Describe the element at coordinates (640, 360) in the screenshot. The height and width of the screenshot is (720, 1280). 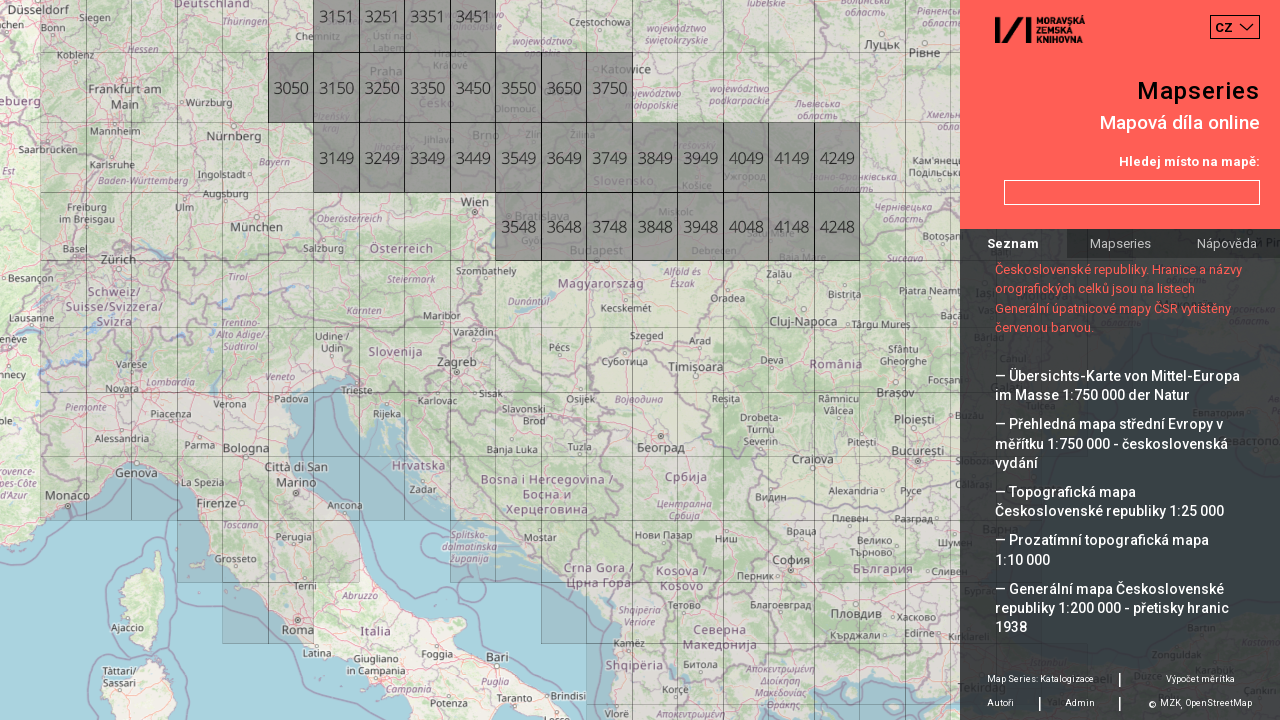
I see `[Map]` at that location.